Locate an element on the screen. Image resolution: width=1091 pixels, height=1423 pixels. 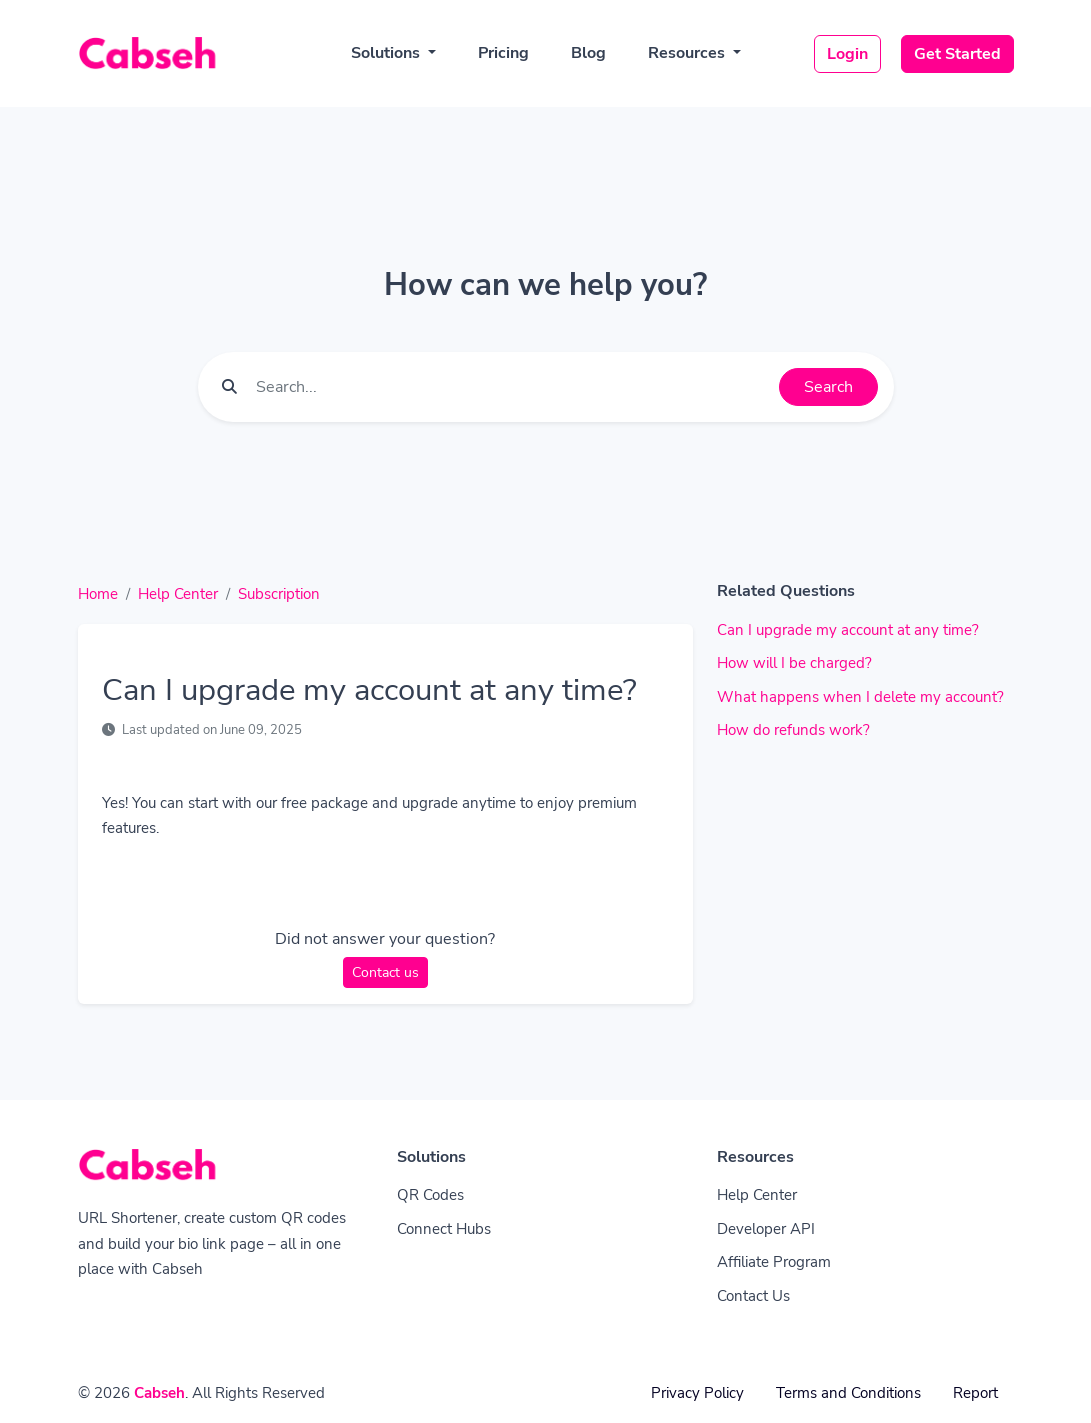
Help Center is located at coordinates (178, 594).